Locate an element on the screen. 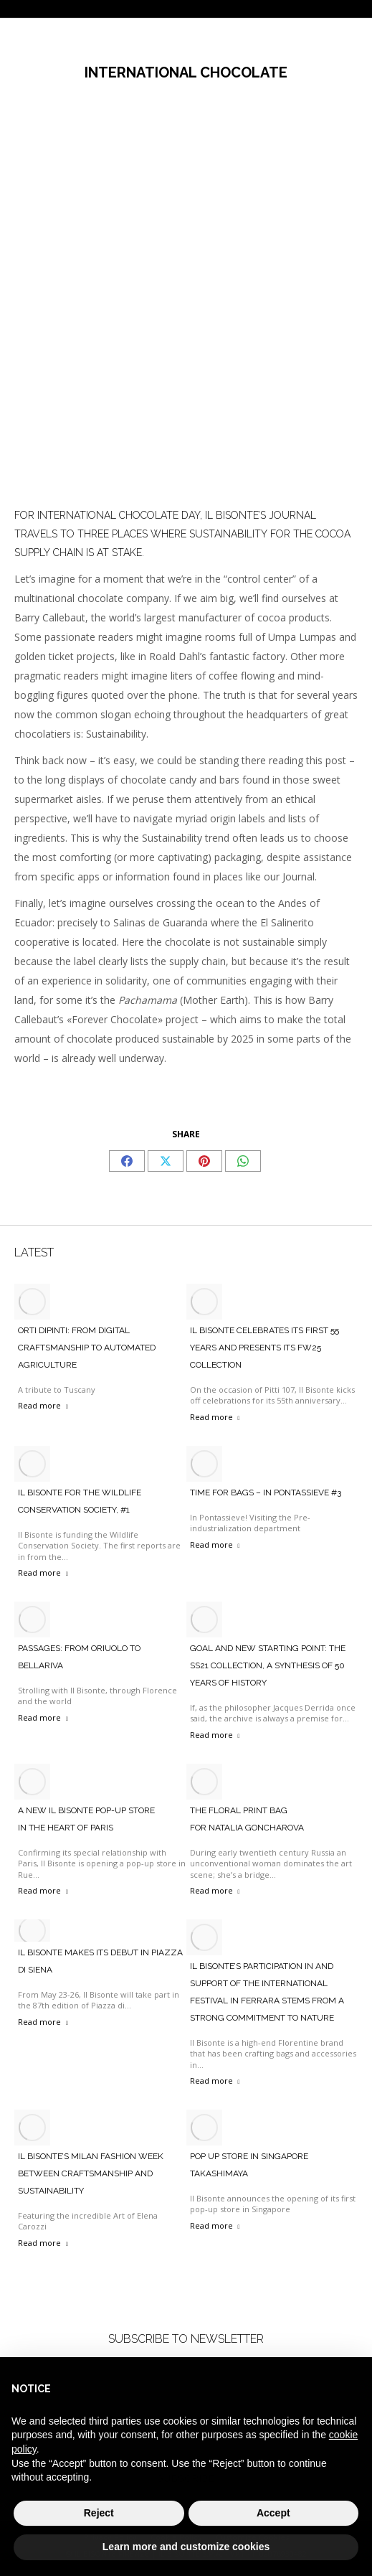 Image resolution: width=372 pixels, height=2576 pixels. Read more [Read more about PASSAGES: FROM ORIUOLO TO BELLARIVA] is located at coordinates (43, 1717).